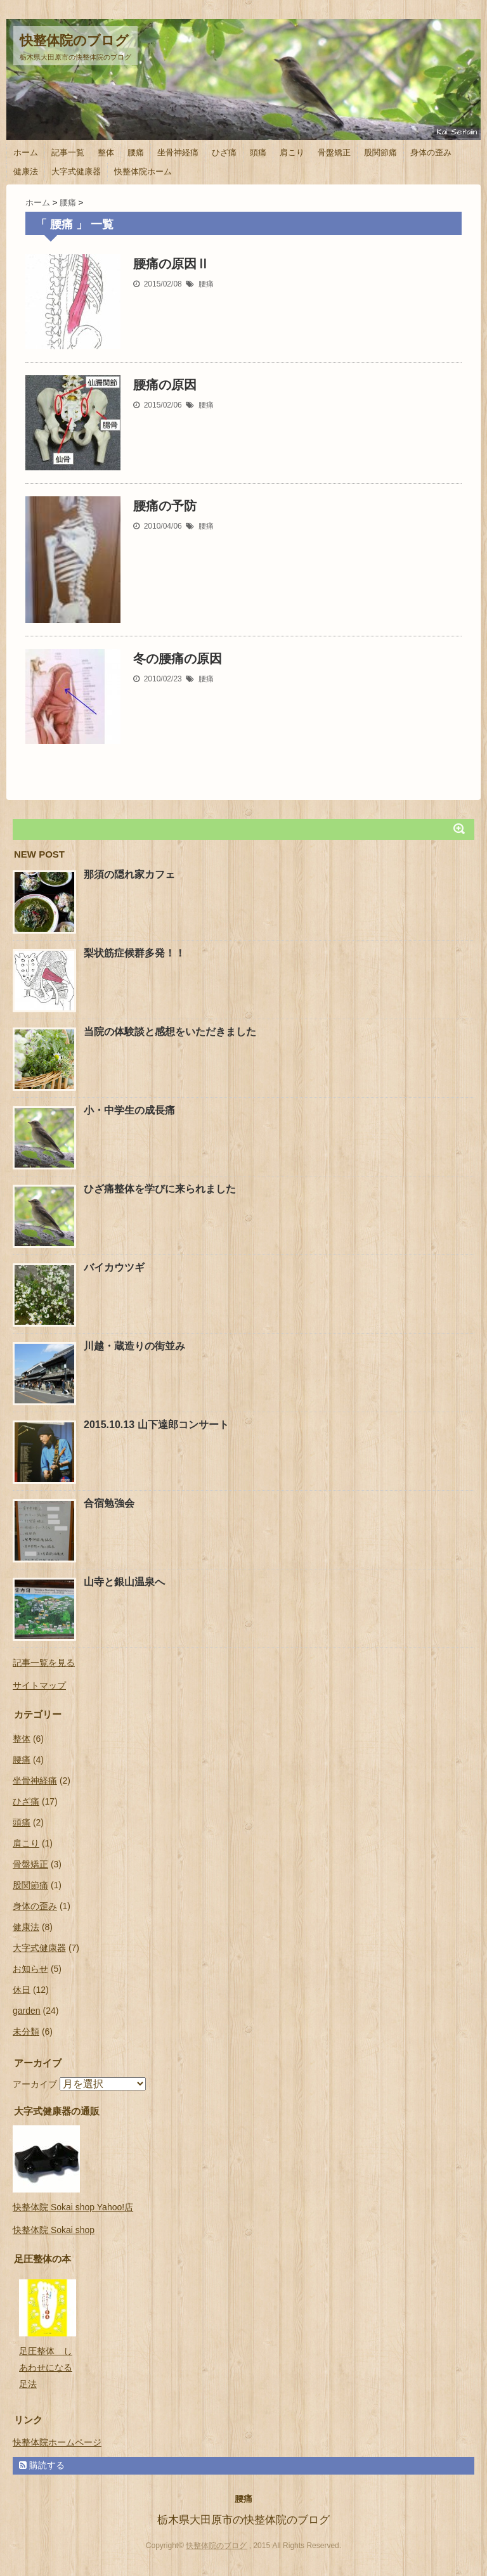  Describe the element at coordinates (171, 264) in the screenshot. I see `腰痛の原因Ⅱ` at that location.